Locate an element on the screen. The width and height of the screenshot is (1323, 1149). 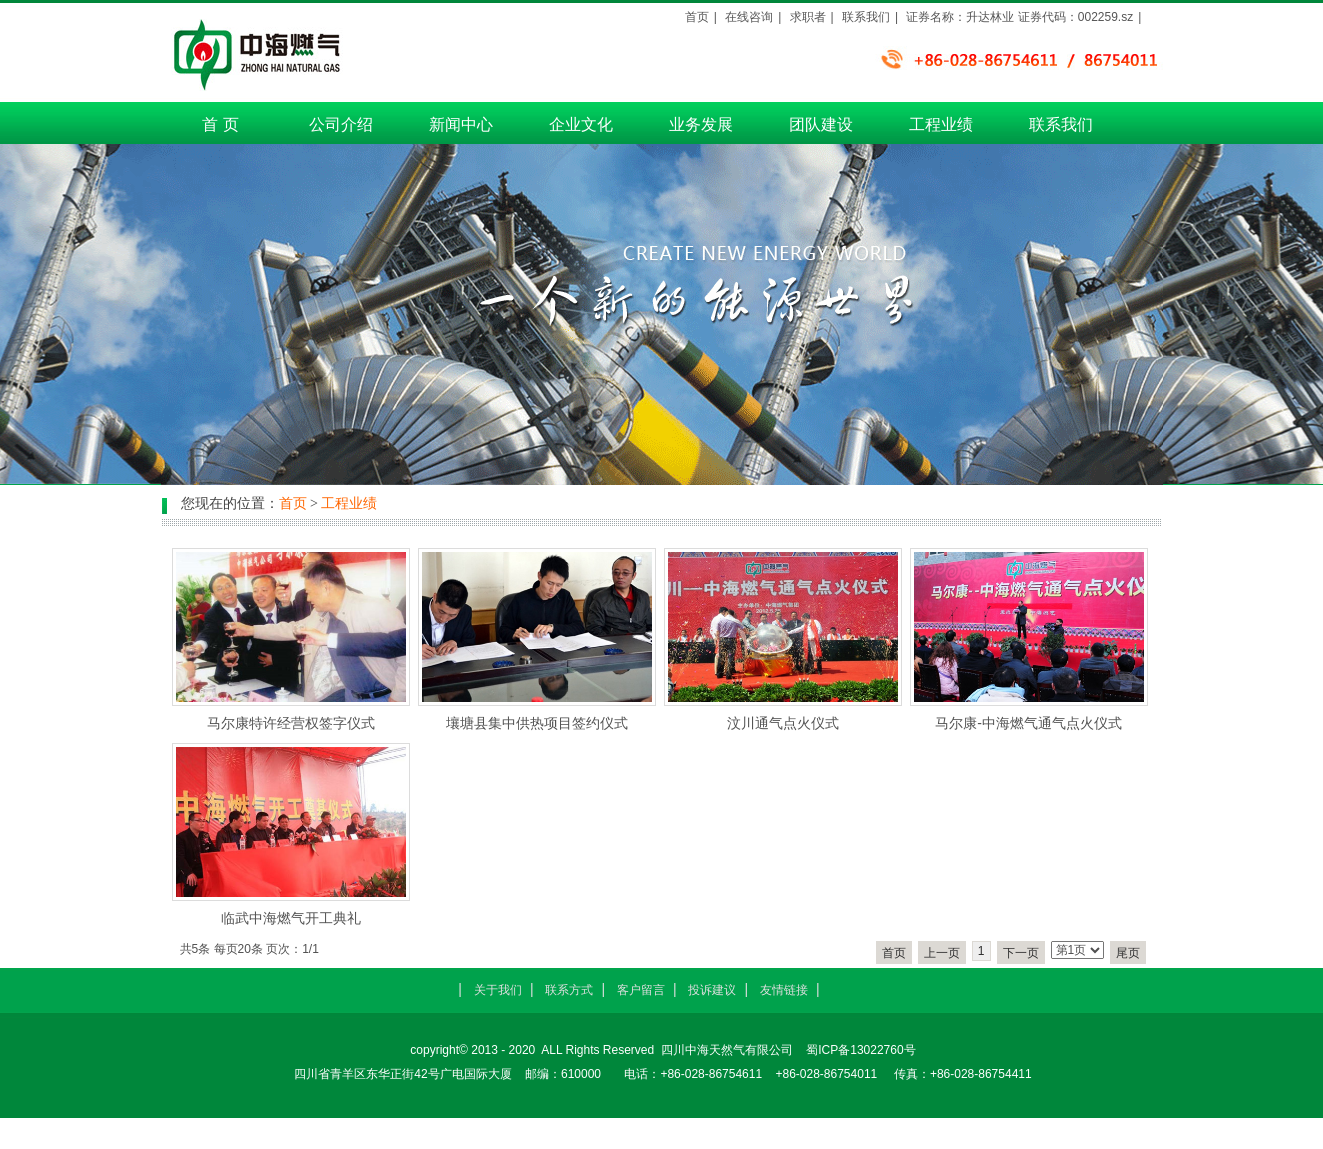
公司介绍 is located at coordinates (341, 124).